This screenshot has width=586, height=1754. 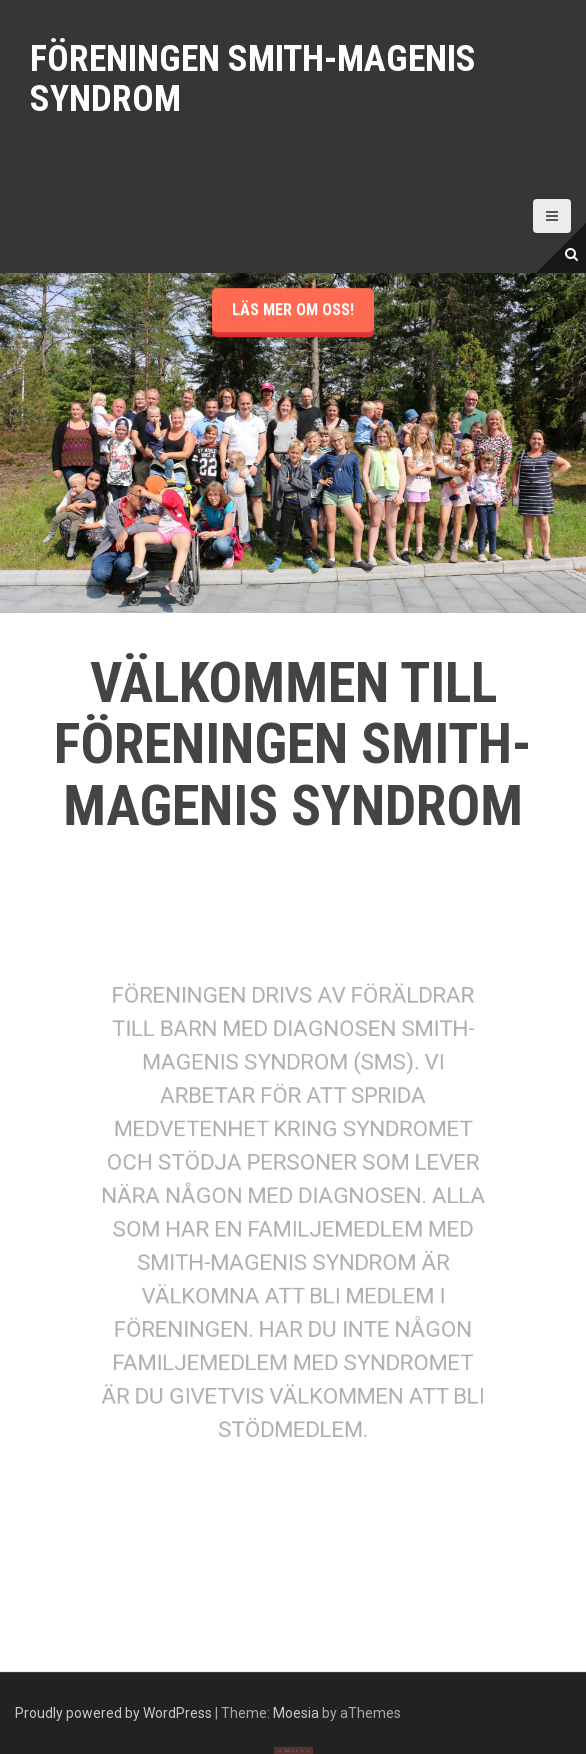 I want to click on Läs mer om oss!, so click(x=293, y=374).